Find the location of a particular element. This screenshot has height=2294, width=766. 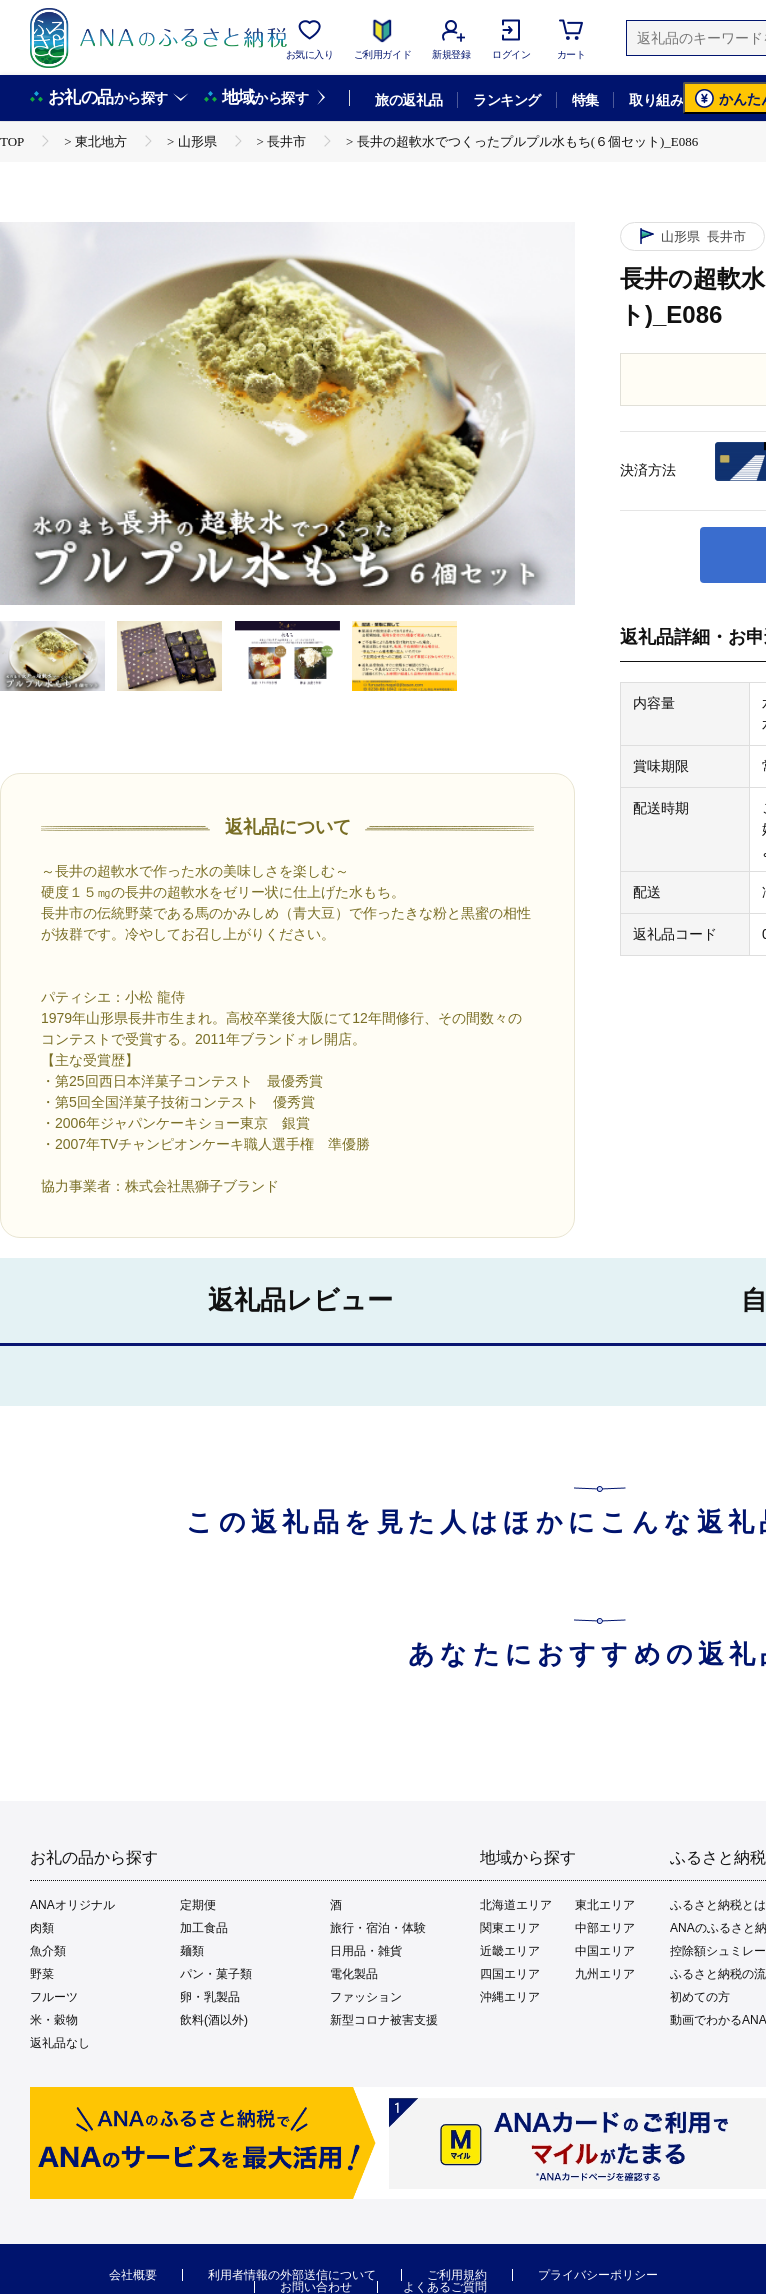

電化製品 is located at coordinates (354, 1974).